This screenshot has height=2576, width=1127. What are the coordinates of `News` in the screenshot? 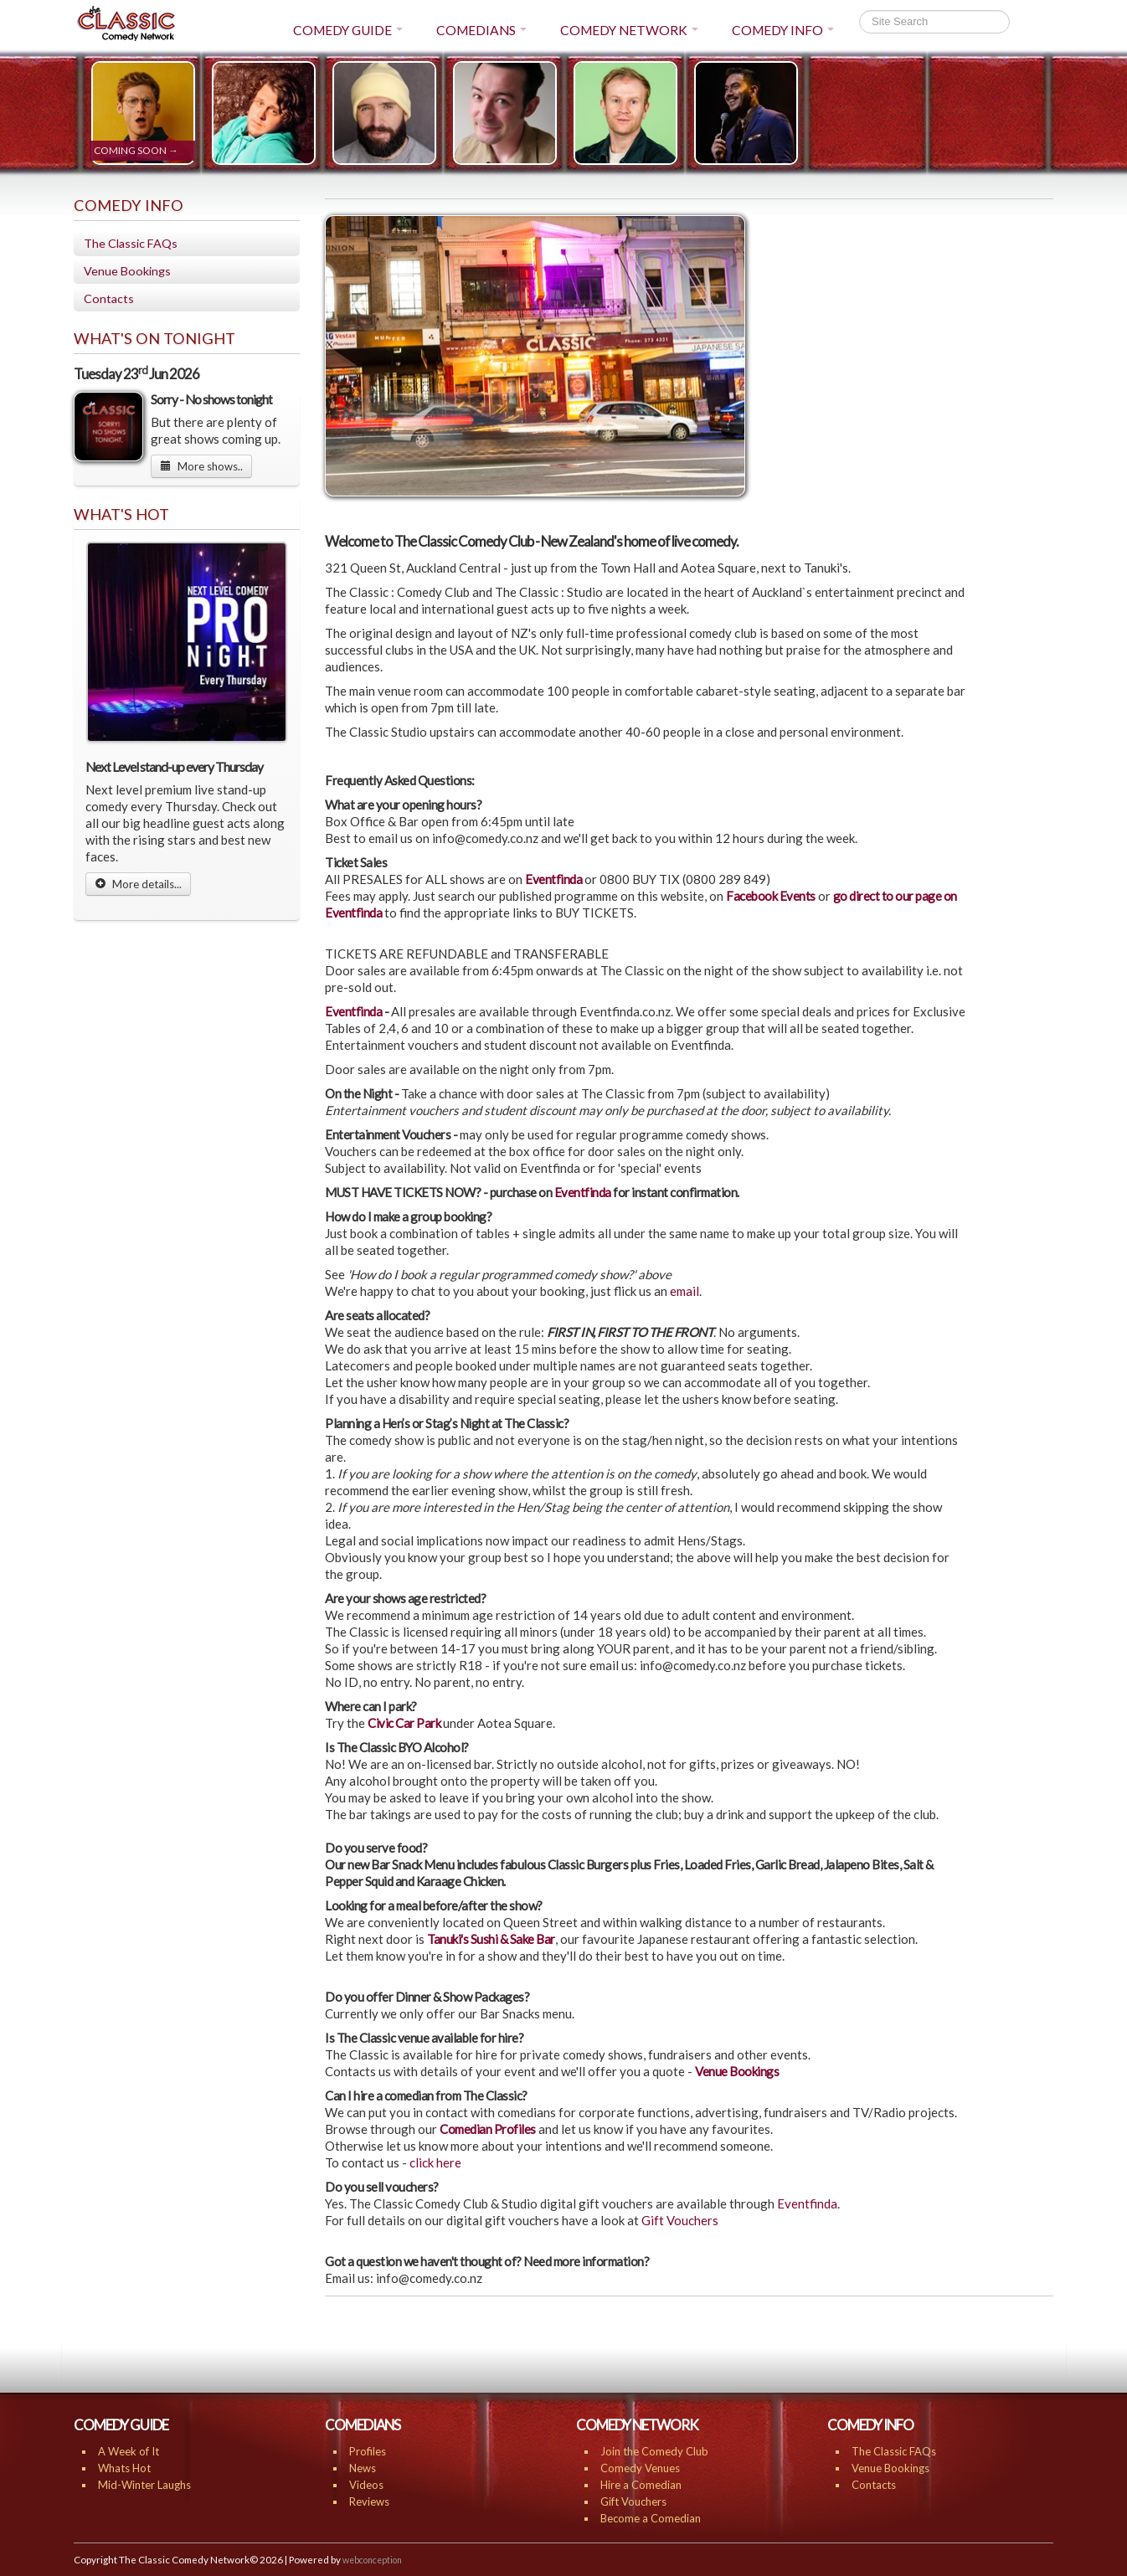 It's located at (362, 2468).